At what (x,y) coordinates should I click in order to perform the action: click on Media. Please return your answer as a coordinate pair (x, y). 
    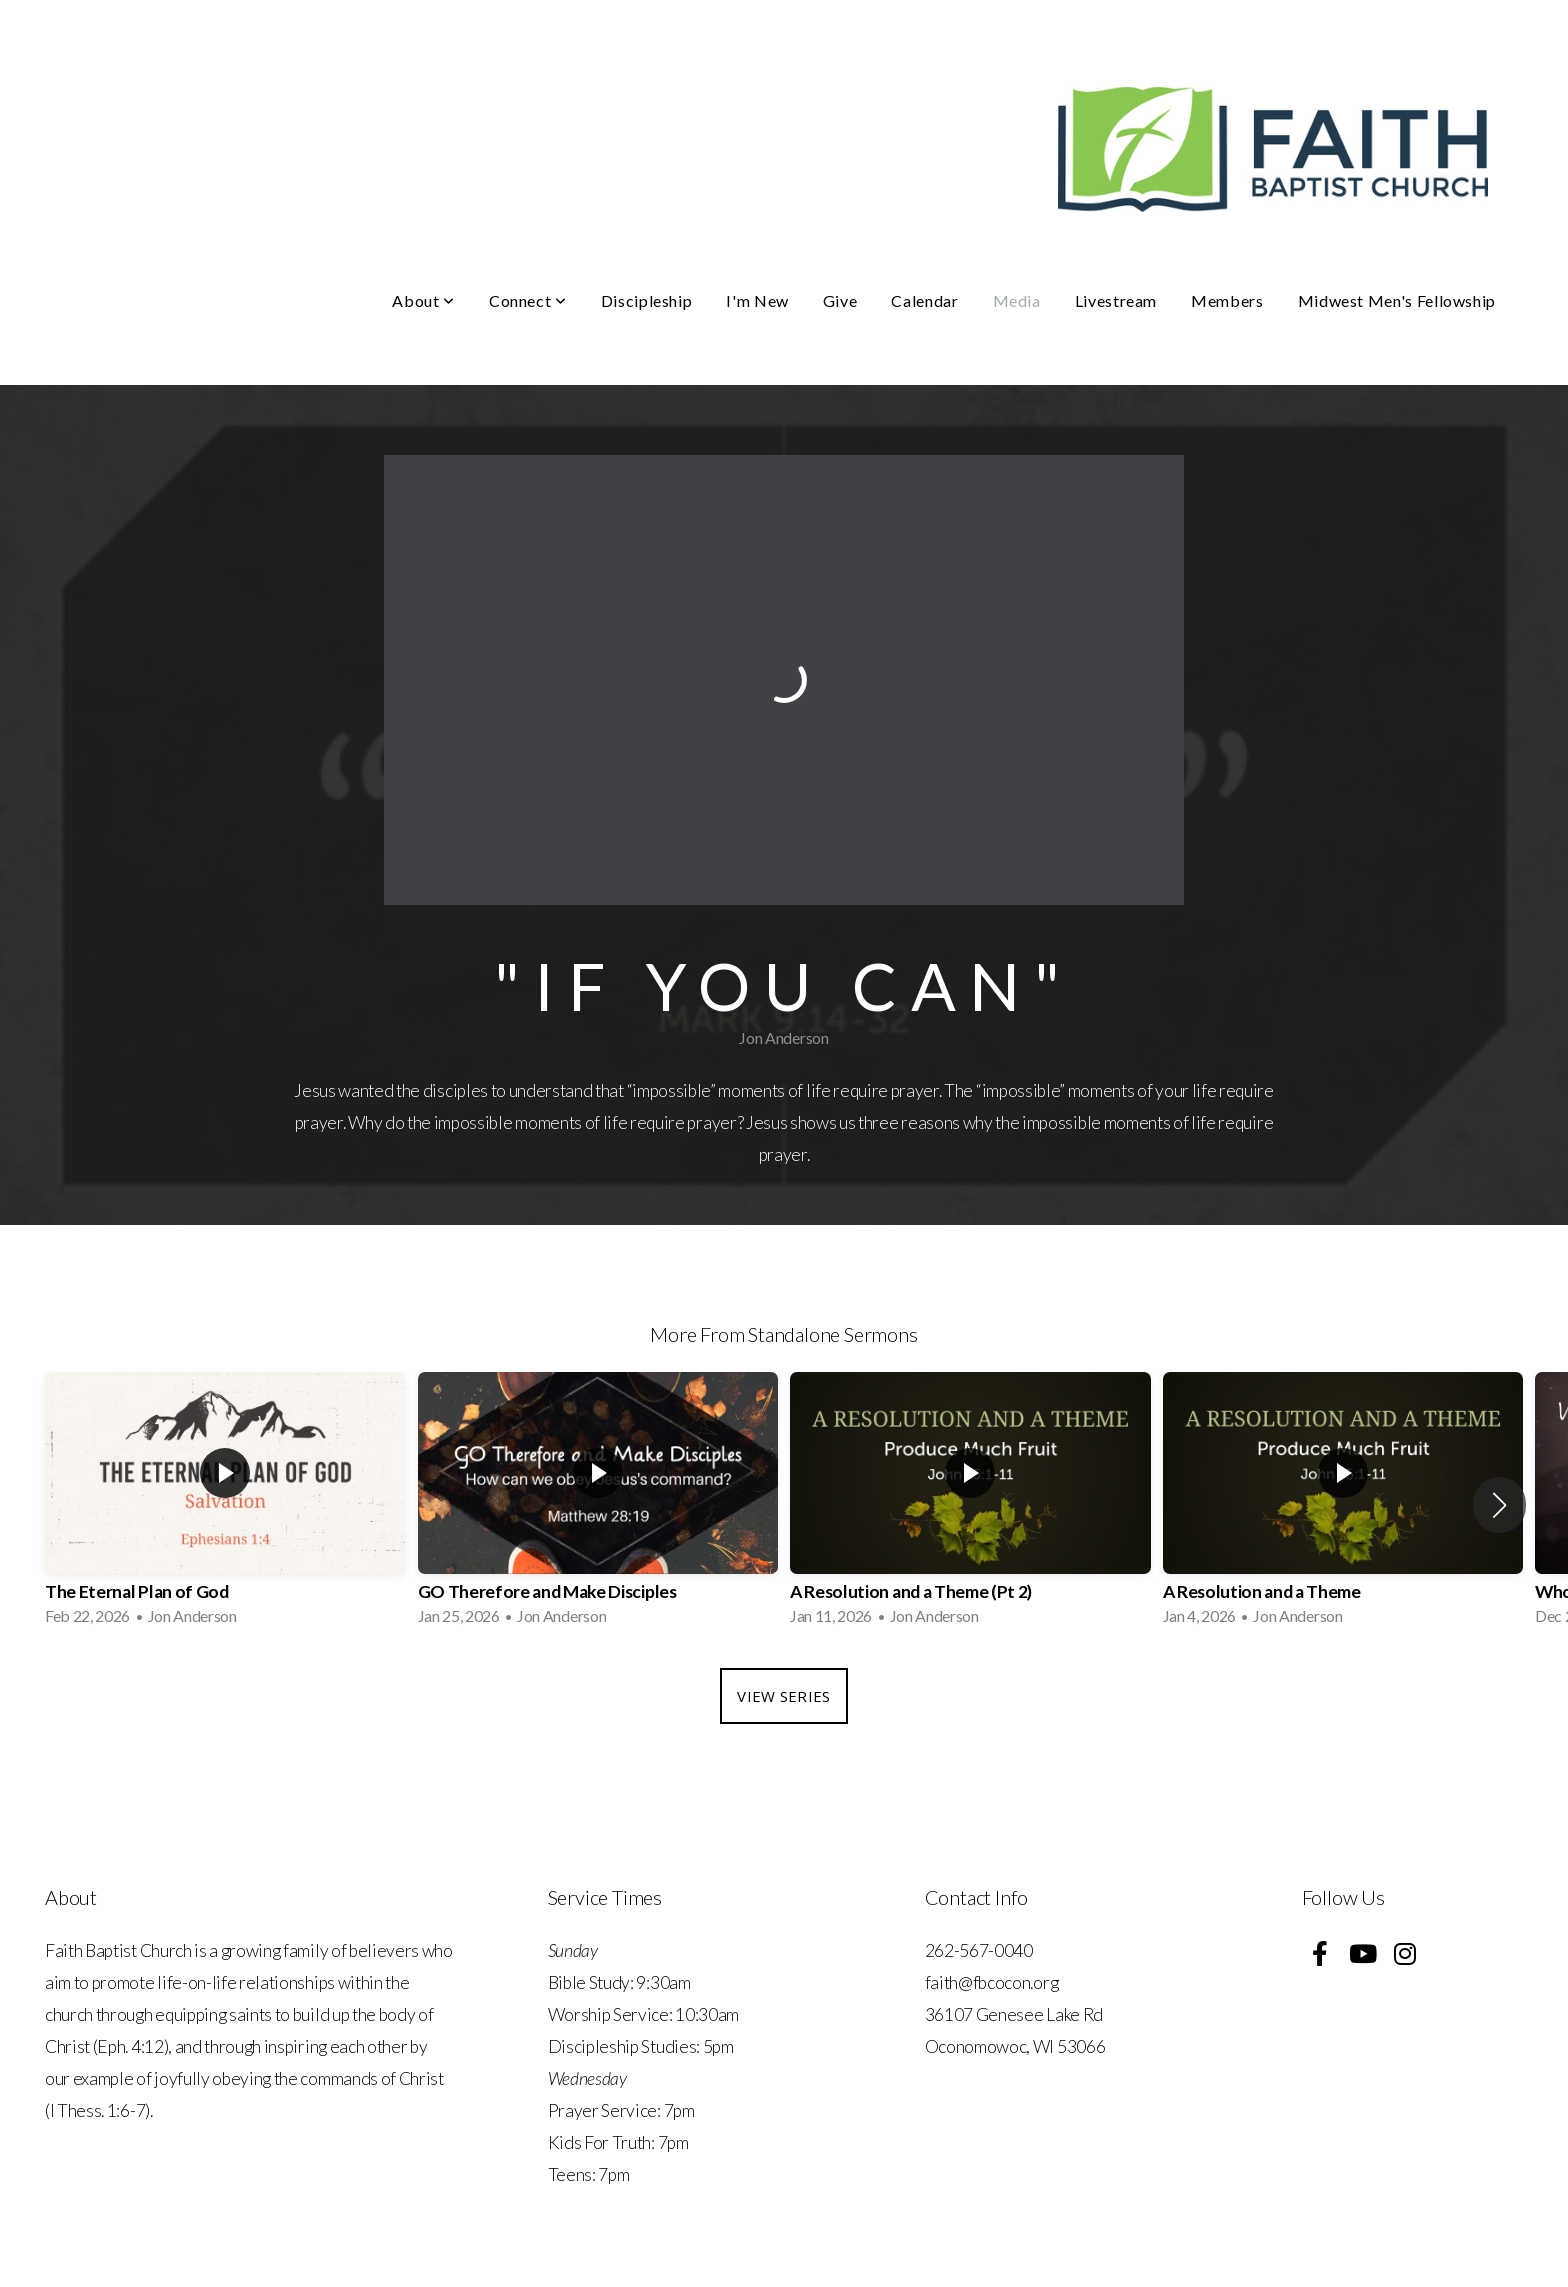
    Looking at the image, I should click on (1017, 300).